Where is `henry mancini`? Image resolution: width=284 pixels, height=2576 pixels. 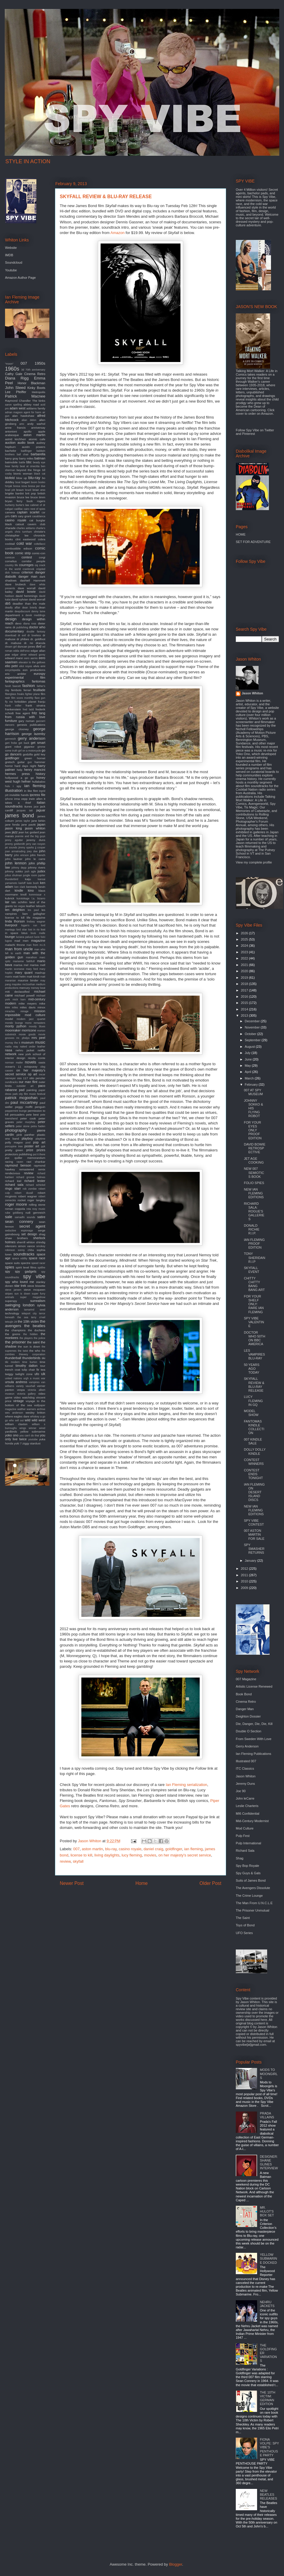 henry mancini is located at coordinates (34, 769).